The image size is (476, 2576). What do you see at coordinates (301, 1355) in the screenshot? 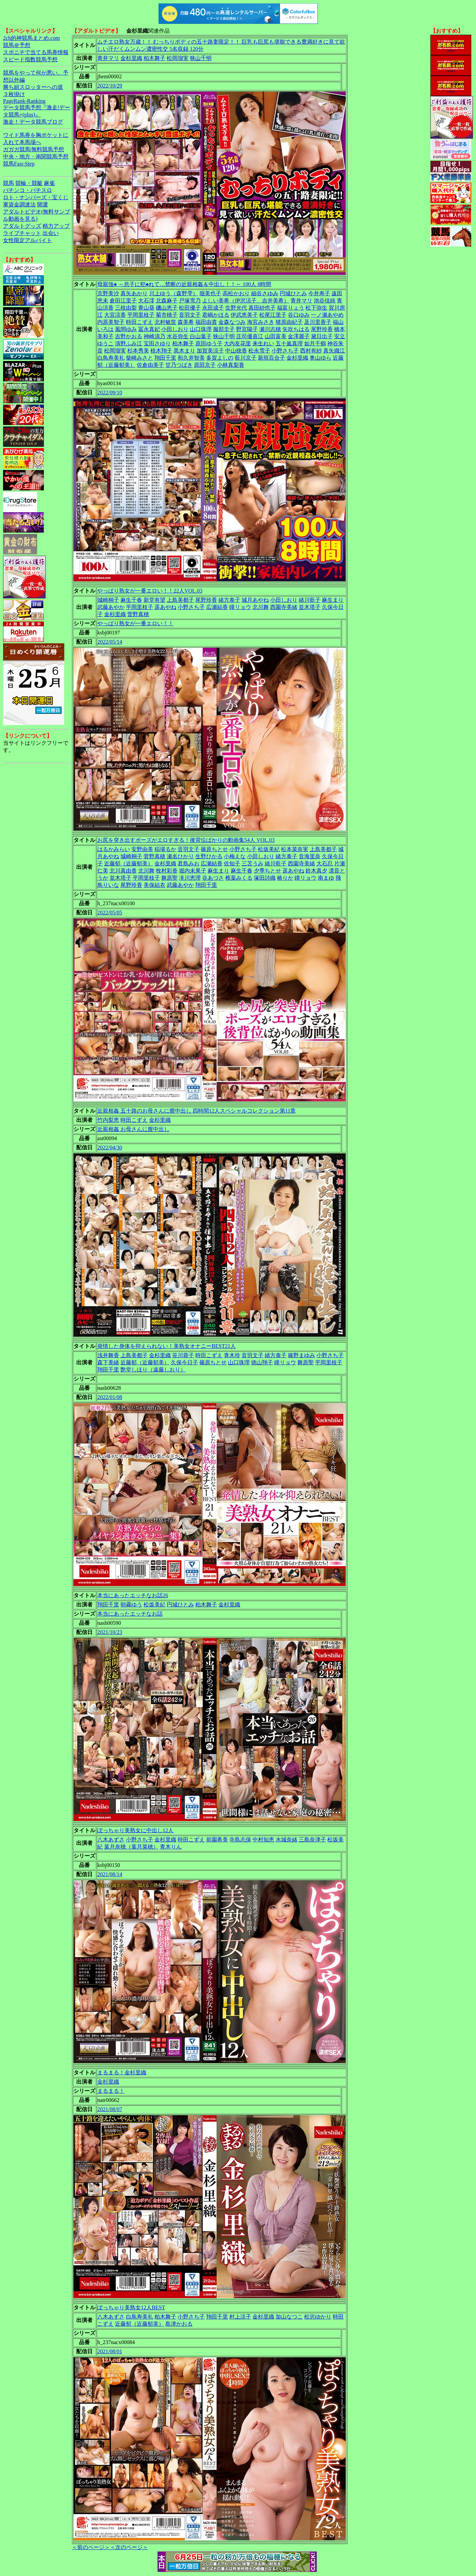
I see `篠野まゆみ` at bounding box center [301, 1355].